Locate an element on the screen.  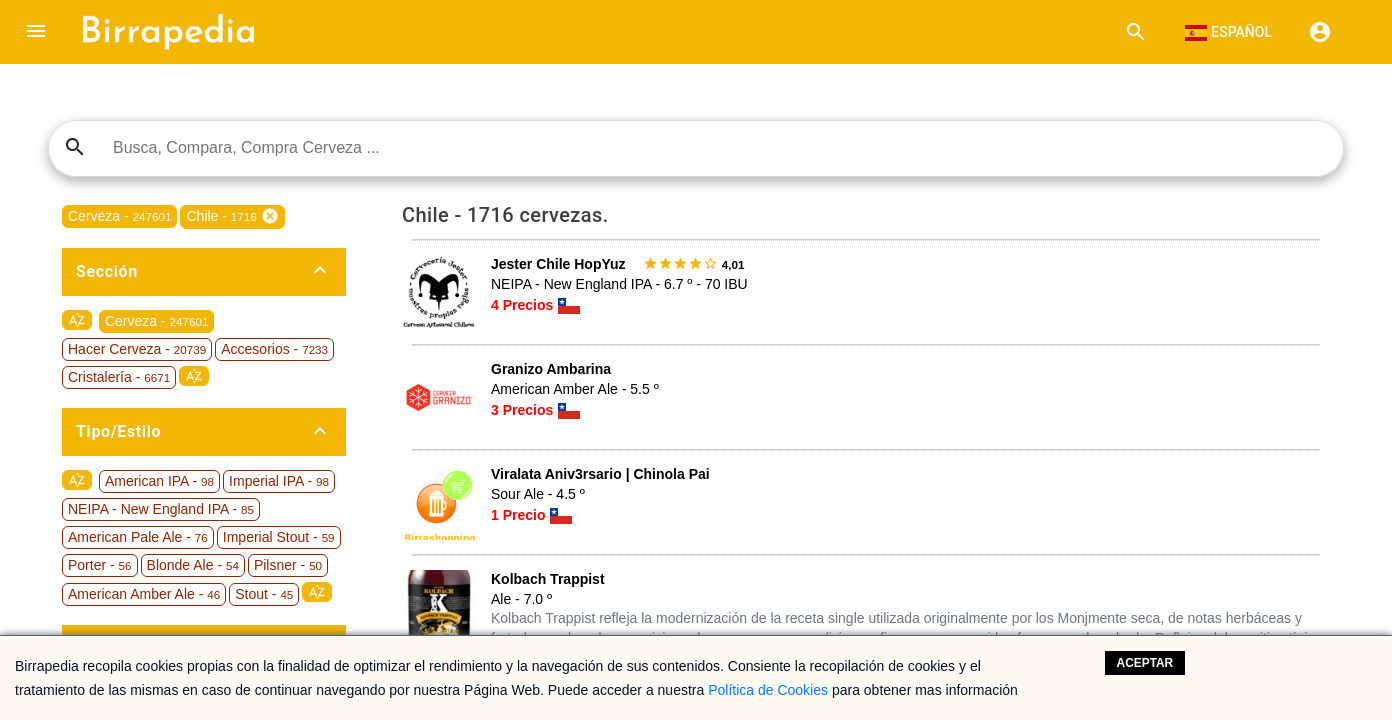
Accesorios - is located at coordinates (274, 349).